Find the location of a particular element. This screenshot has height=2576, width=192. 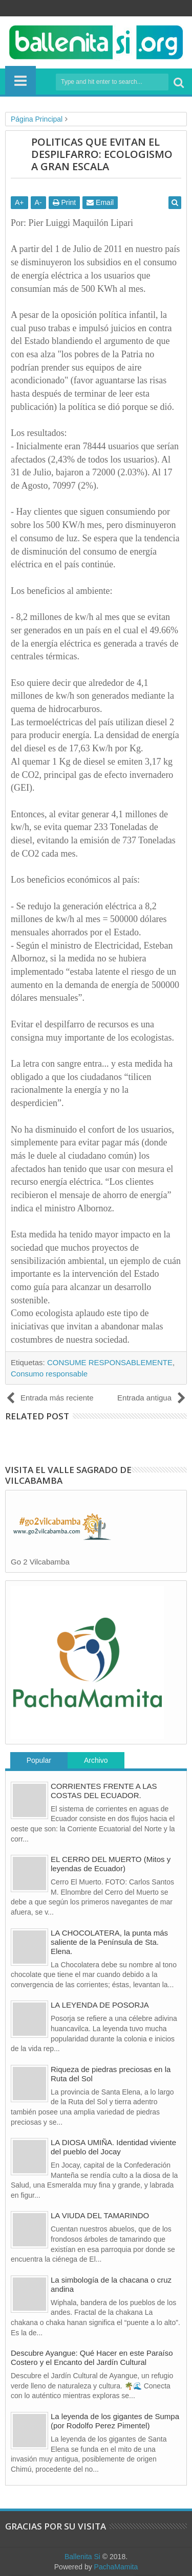

EL CERRO DEL MUERTO (Mitos y leyendas de Ecuador) is located at coordinates (110, 1864).